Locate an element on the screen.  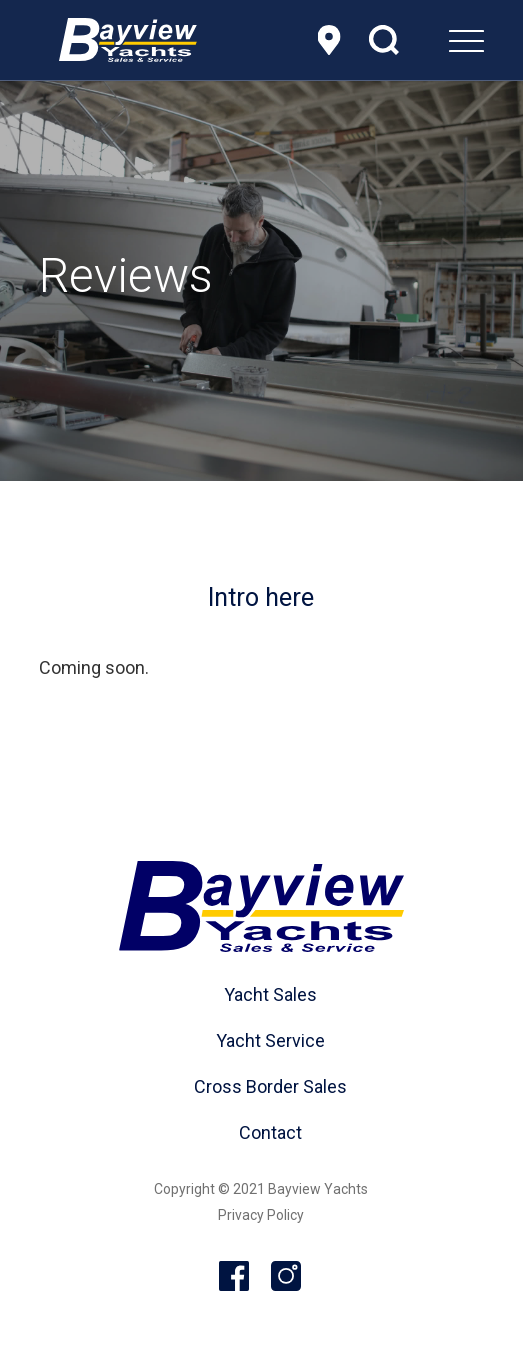
Instagram is located at coordinates (287, 1277).